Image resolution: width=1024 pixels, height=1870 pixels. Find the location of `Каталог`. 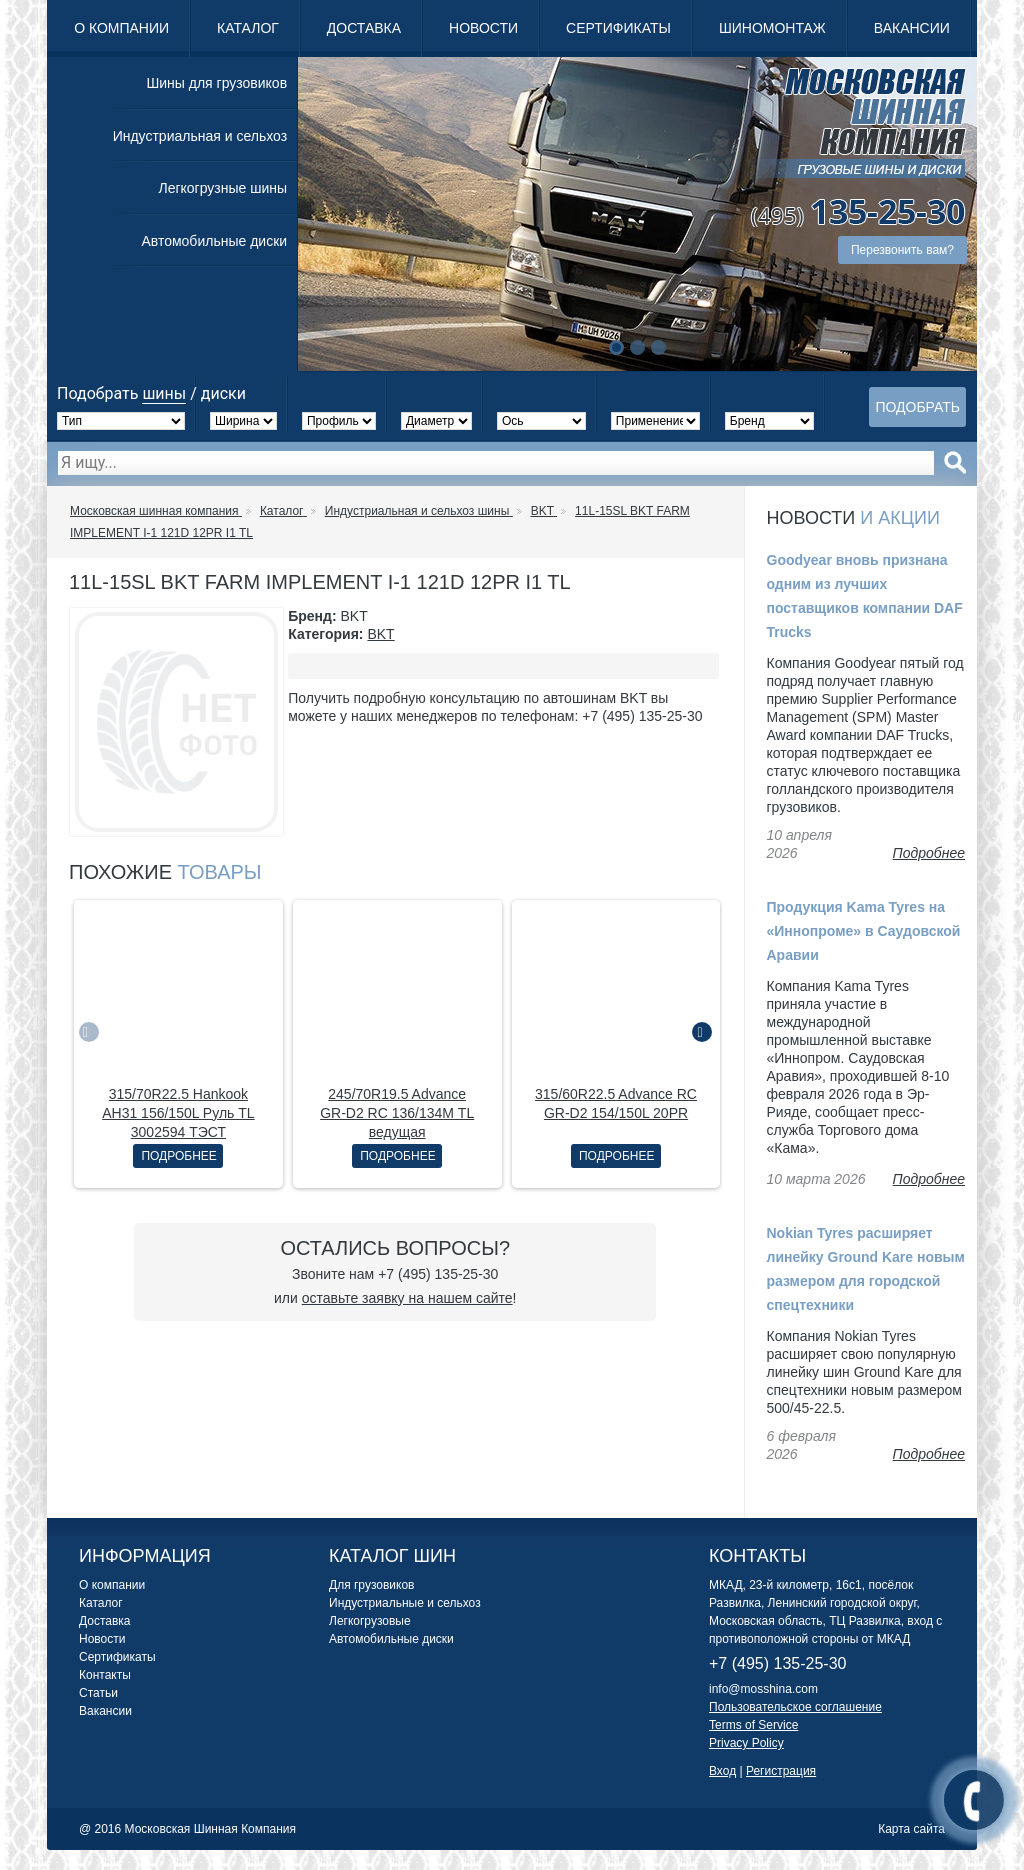

Каталог is located at coordinates (248, 28).